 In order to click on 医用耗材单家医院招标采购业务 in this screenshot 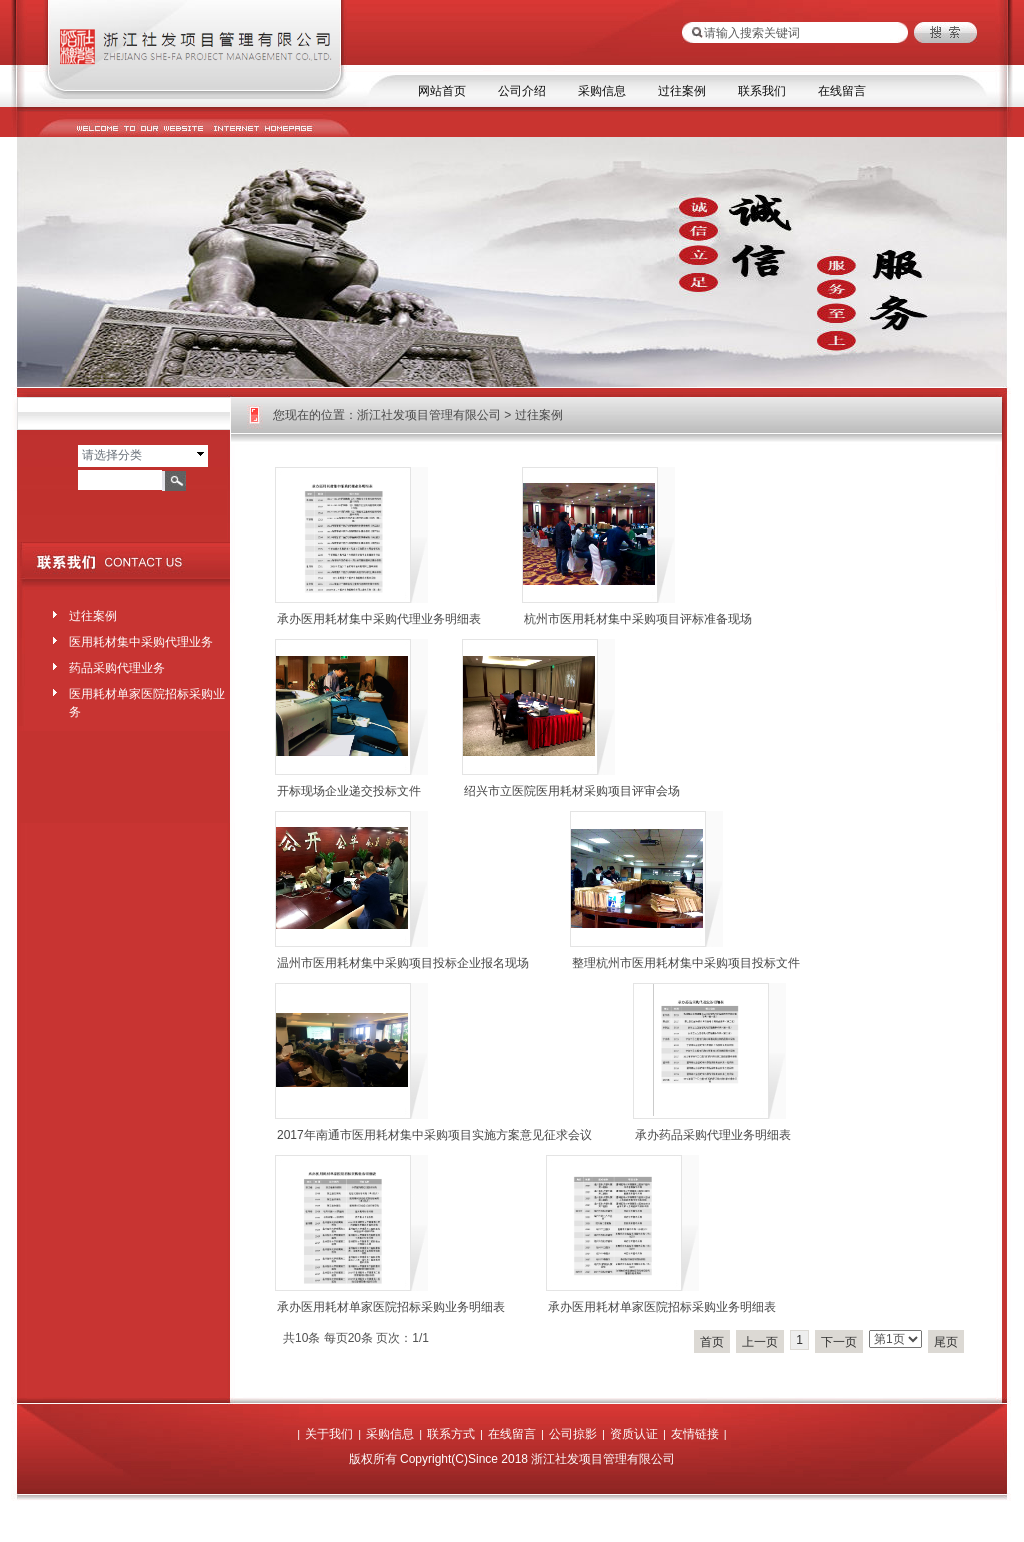, I will do `click(147, 699)`.